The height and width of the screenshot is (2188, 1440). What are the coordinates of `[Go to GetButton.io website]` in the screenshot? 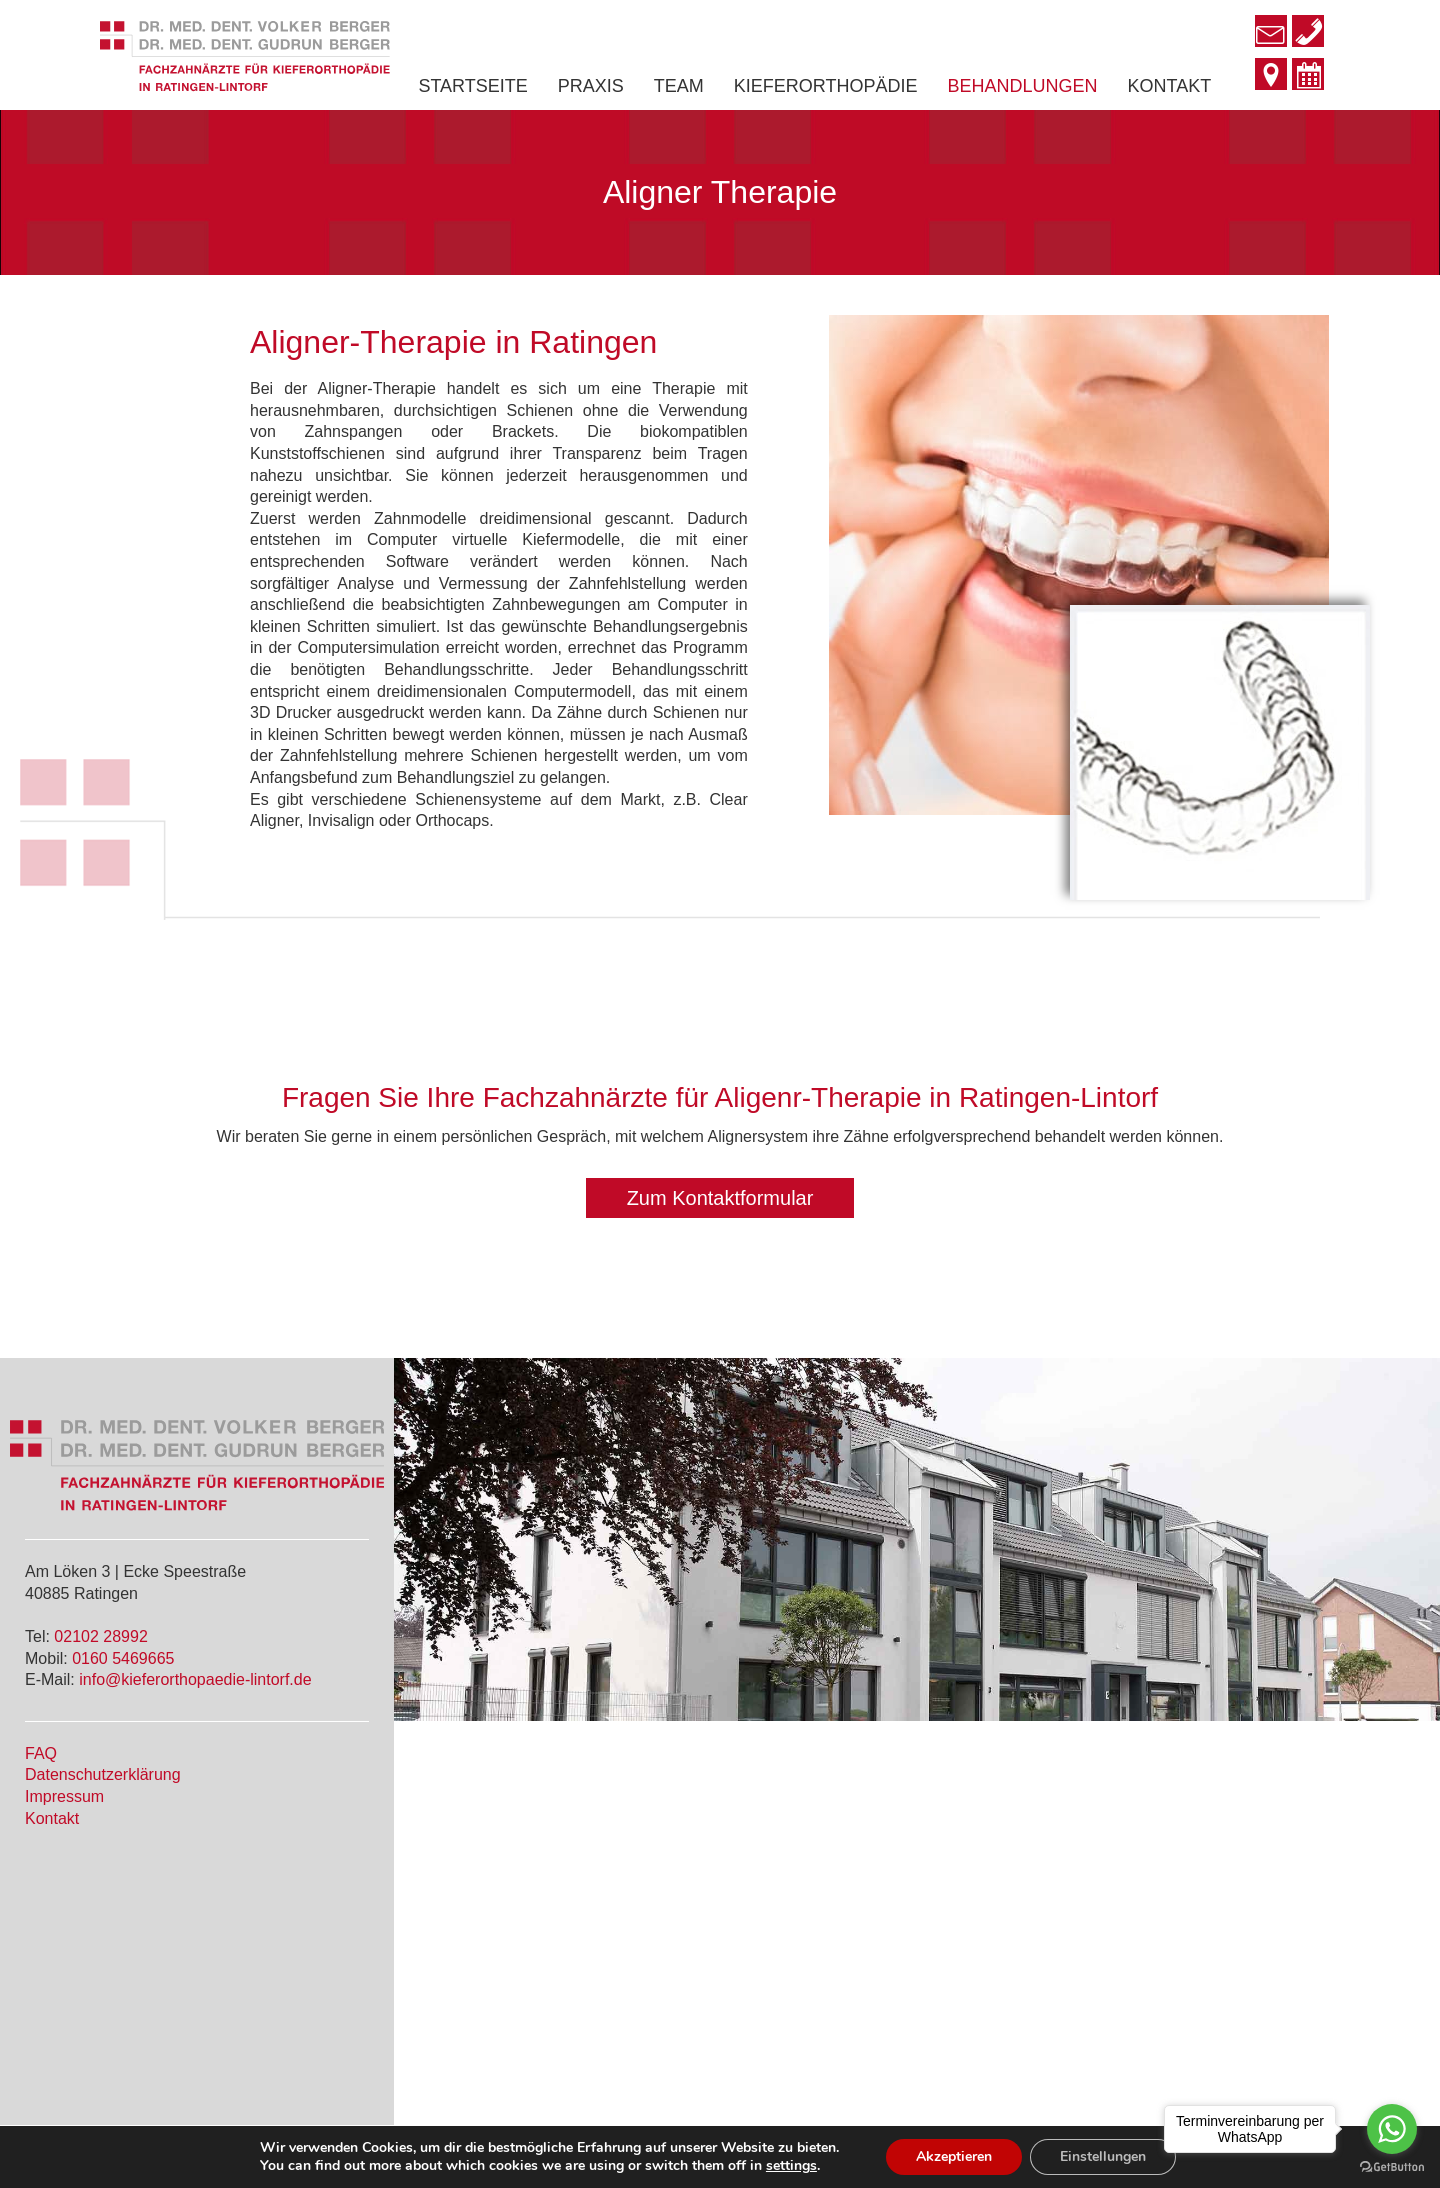 It's located at (1392, 2167).